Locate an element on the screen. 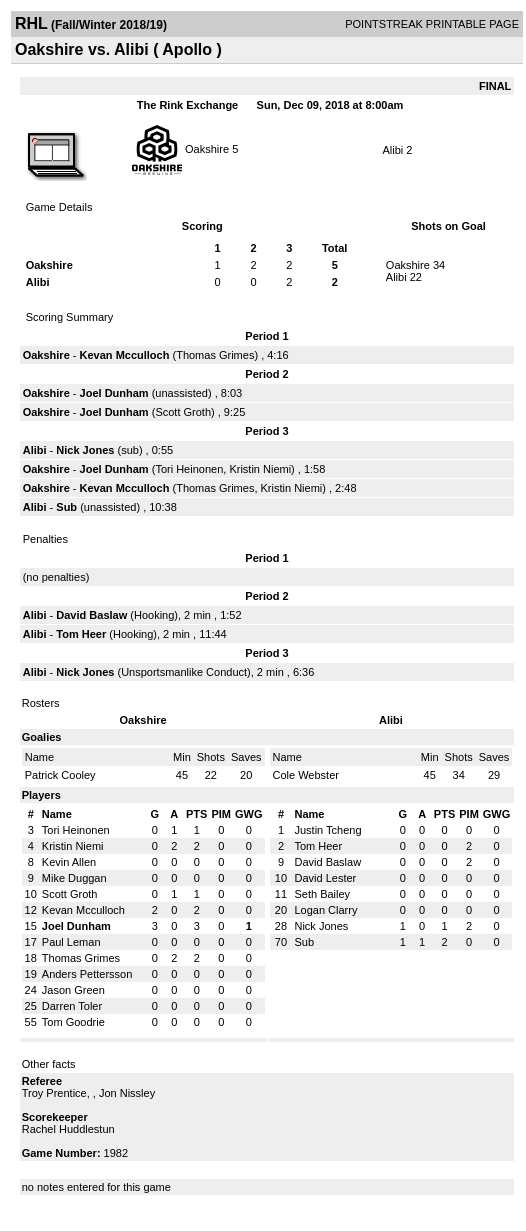 The height and width of the screenshot is (1231, 526). Justin Tcheng is located at coordinates (327, 830).